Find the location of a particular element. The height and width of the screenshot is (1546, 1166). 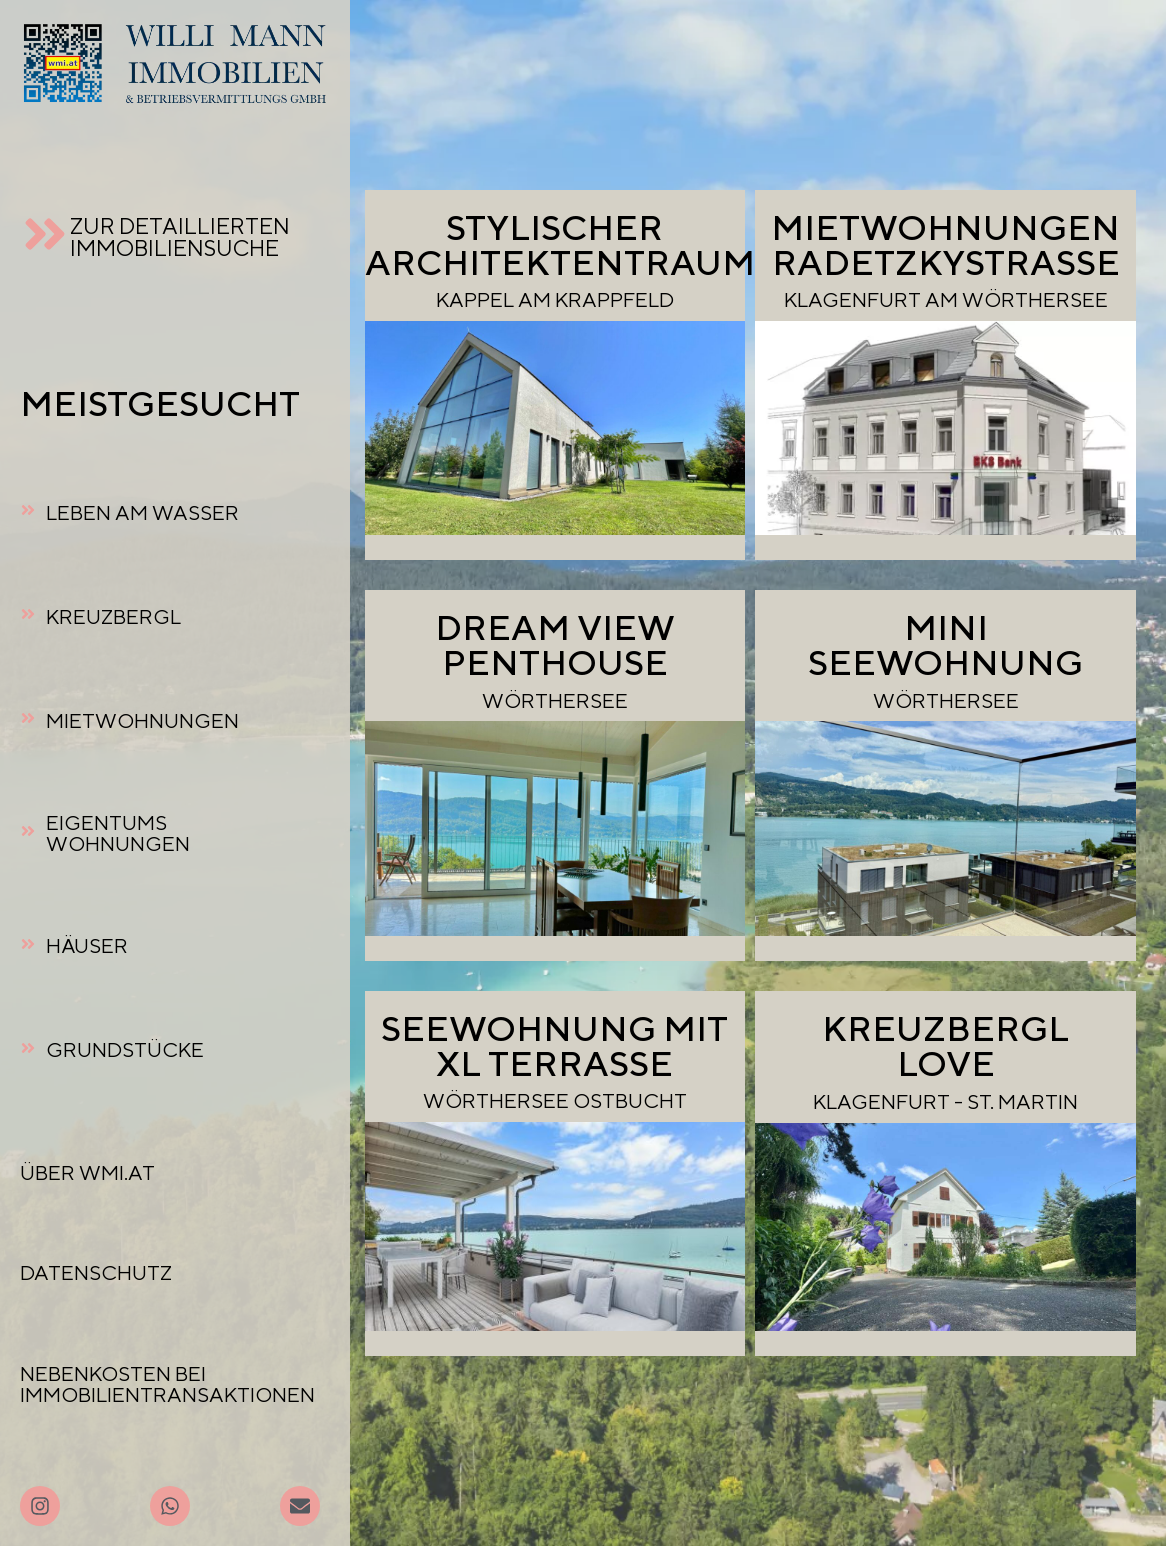

WÖRTHERSEE OSTBUCHT is located at coordinates (555, 1100).